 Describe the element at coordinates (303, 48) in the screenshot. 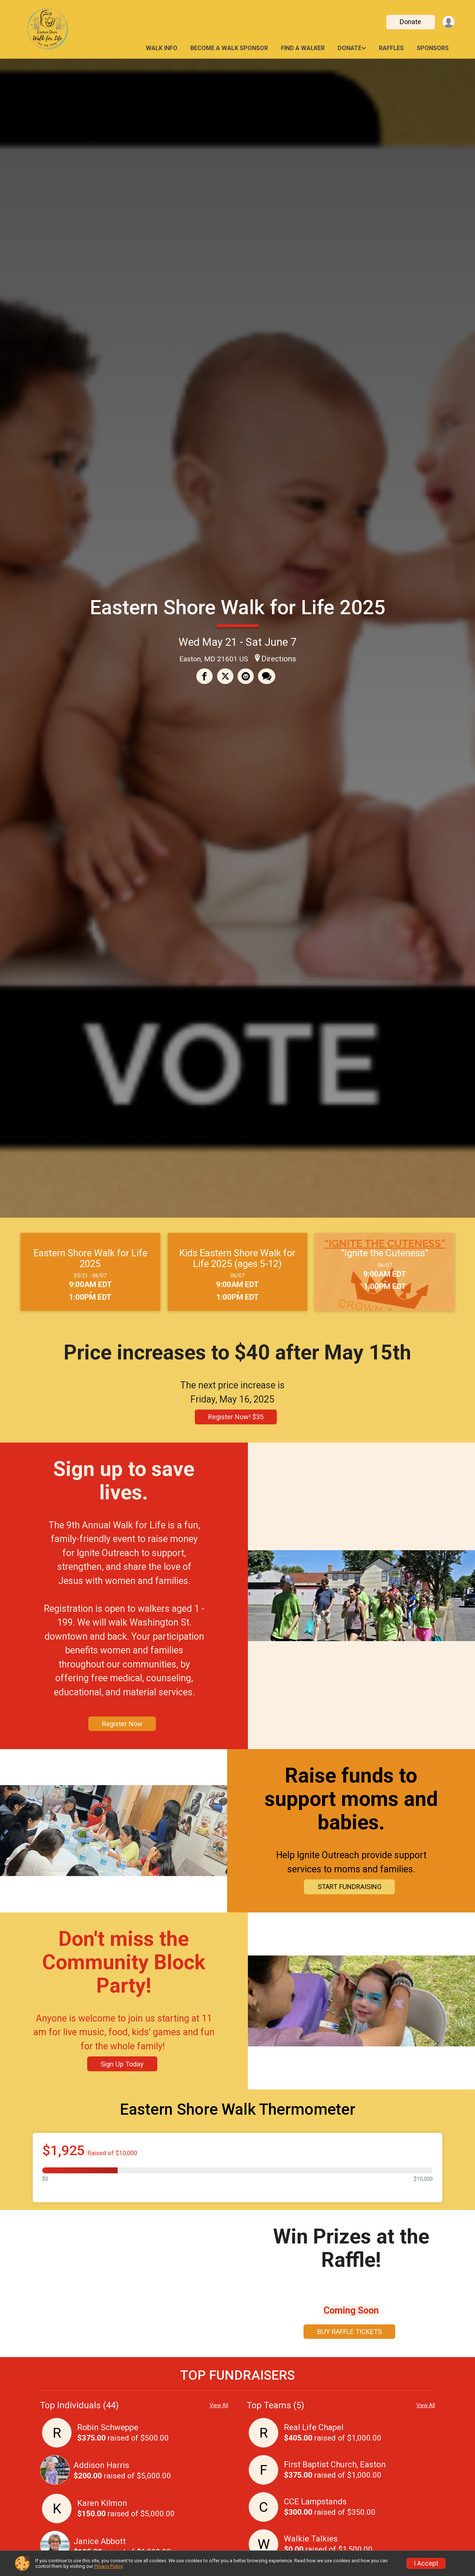

I see `Find a Walker` at that location.